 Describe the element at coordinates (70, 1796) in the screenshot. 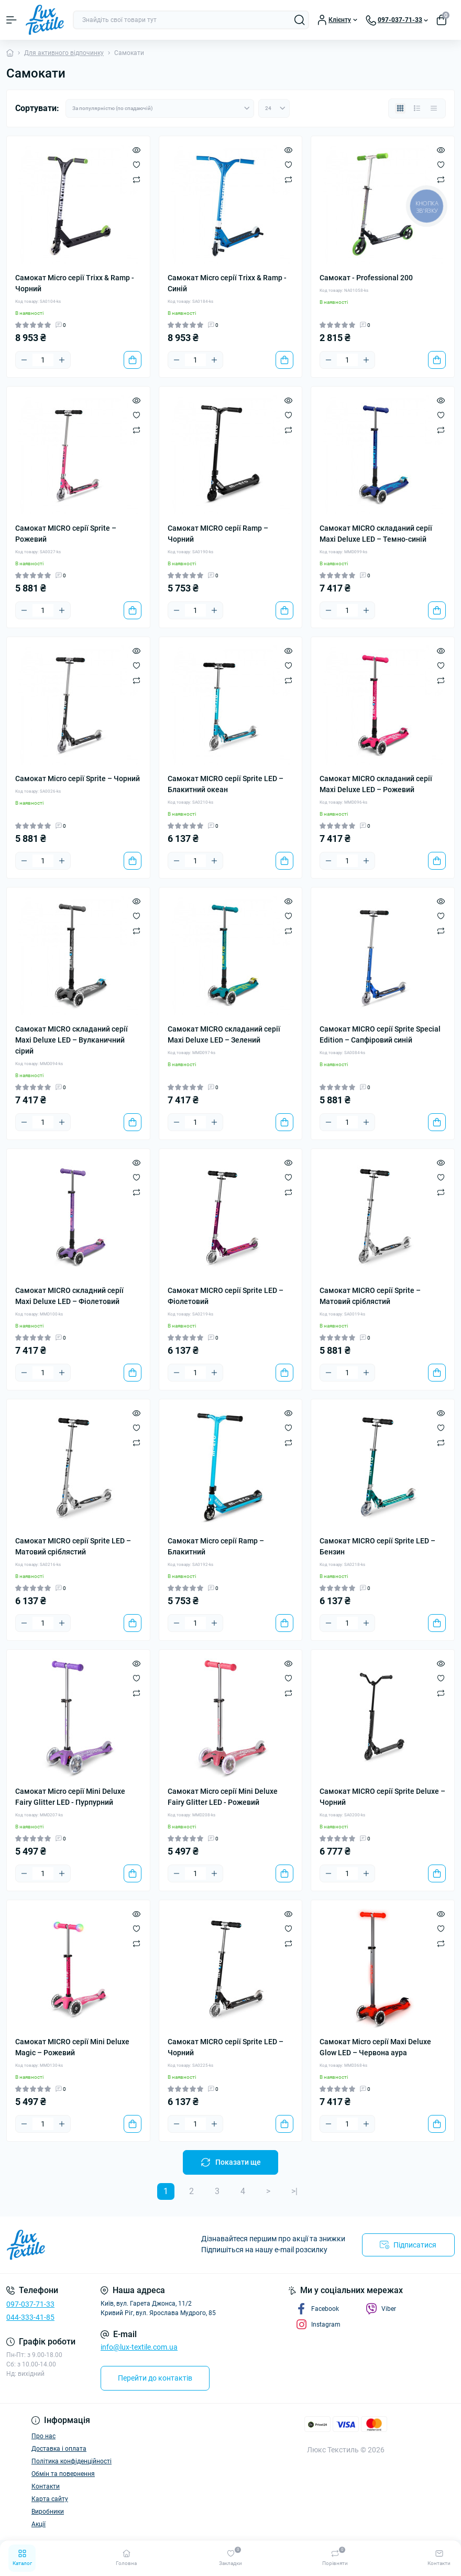

I see `Самокат Micro серії Mini Deluxe Fairy Glitter LED - Пурпурний` at that location.